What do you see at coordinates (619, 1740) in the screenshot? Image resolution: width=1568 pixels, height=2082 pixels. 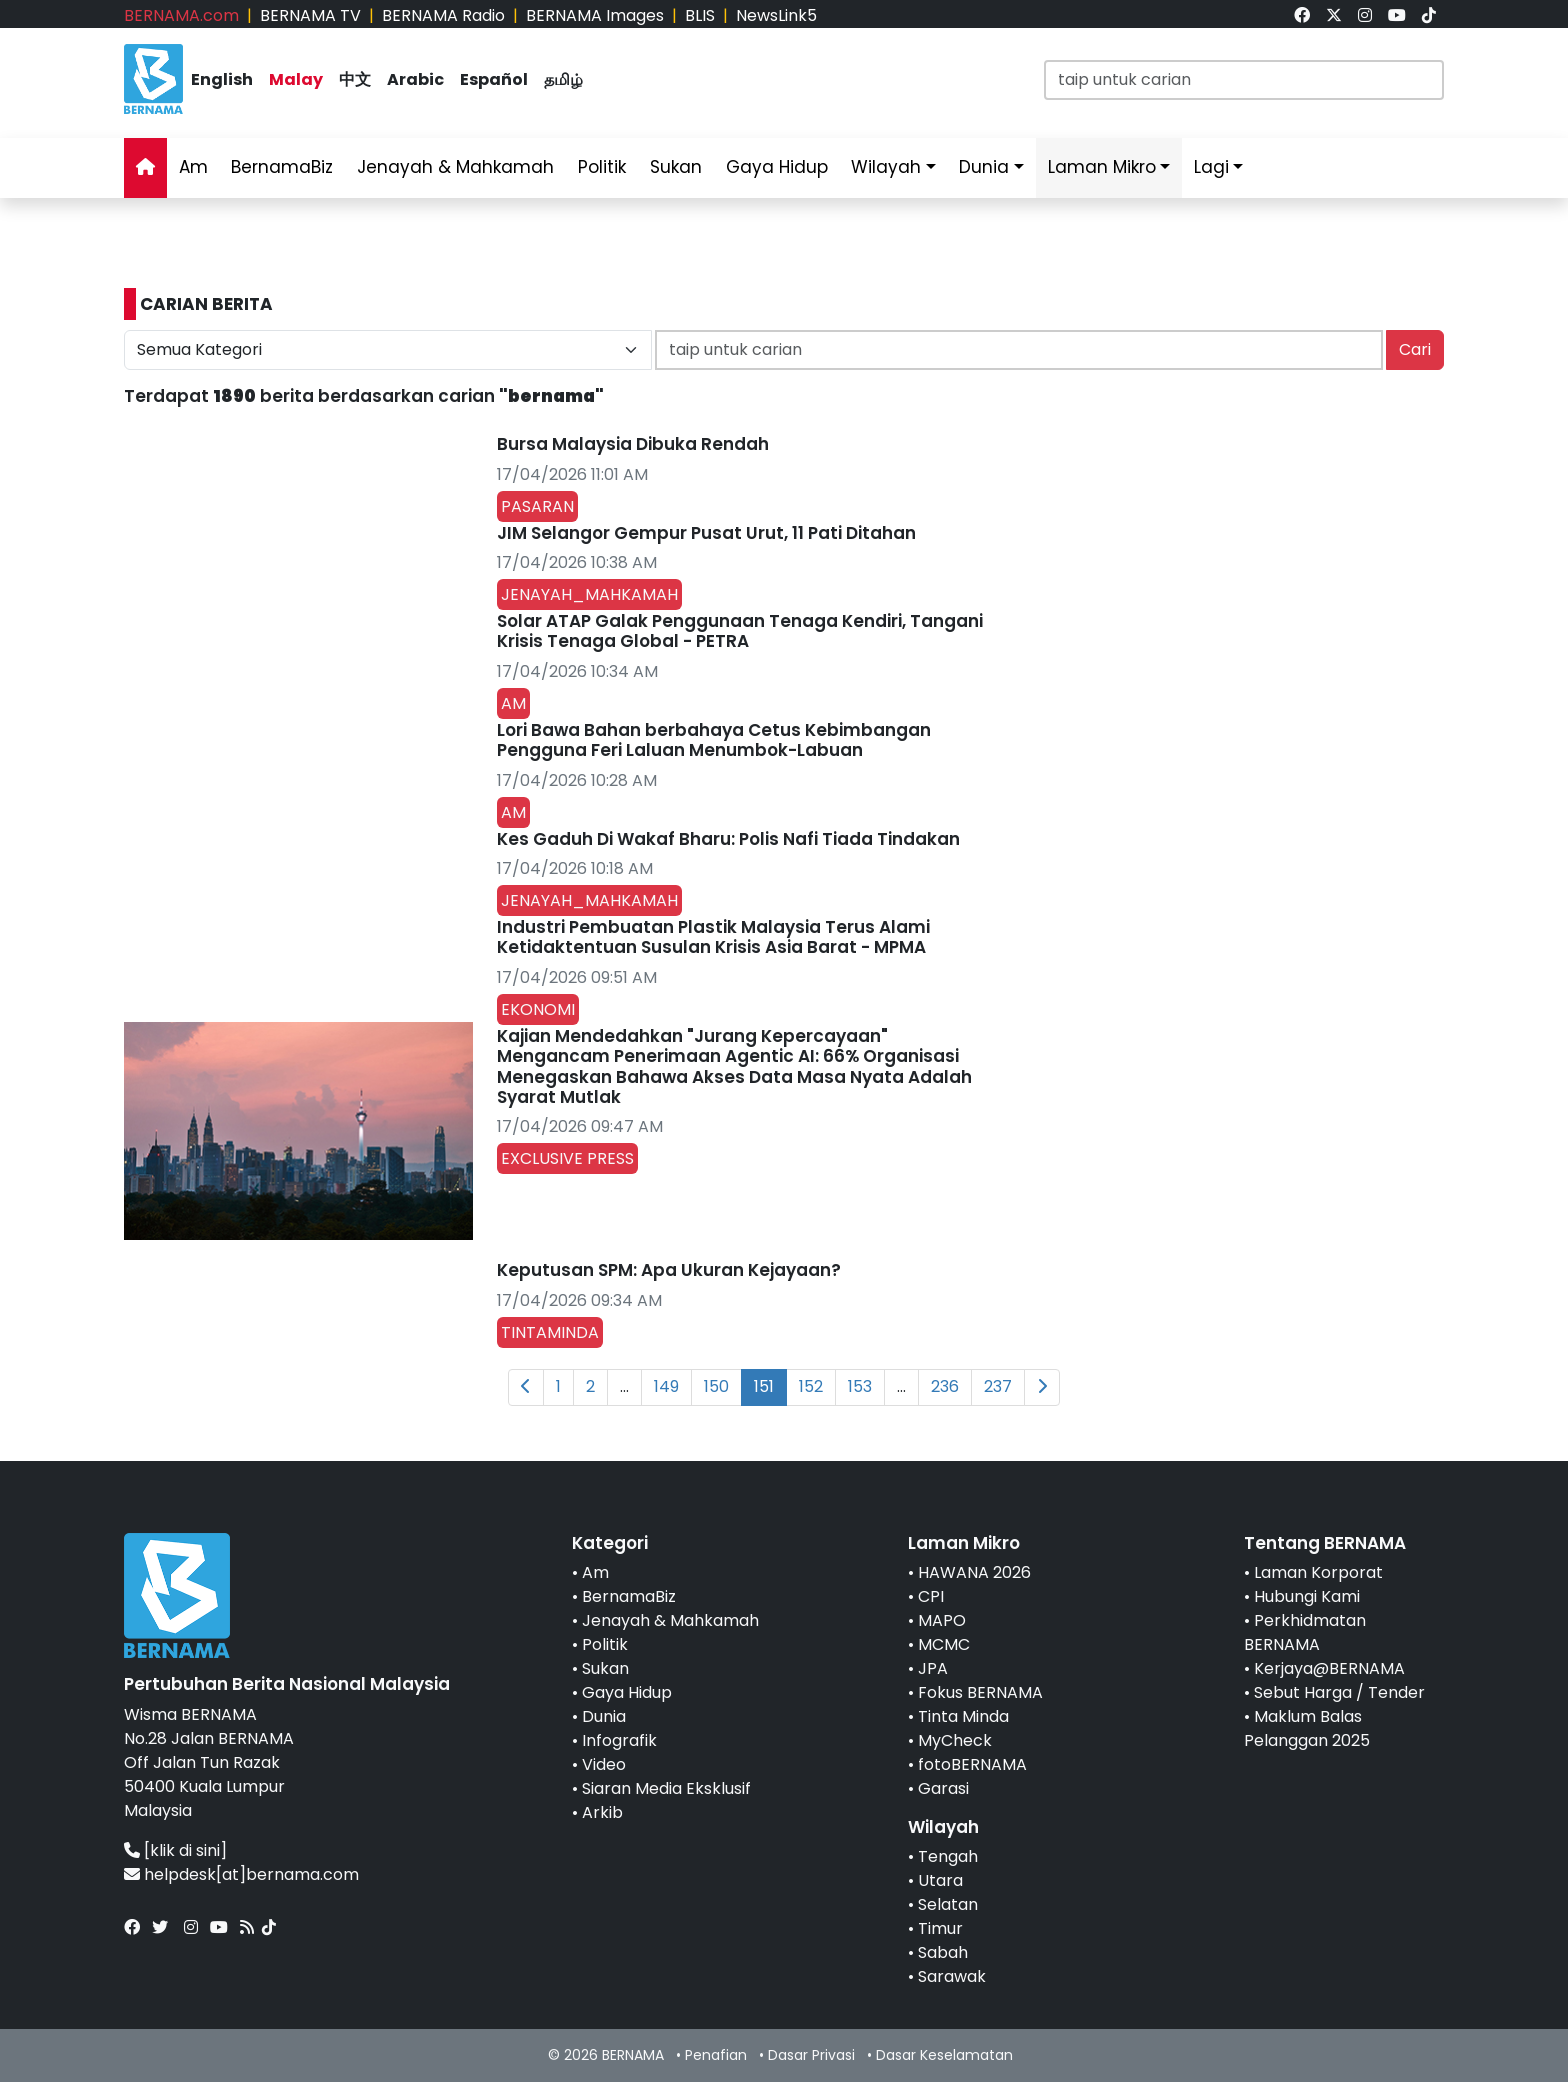 I see `Infografik` at bounding box center [619, 1740].